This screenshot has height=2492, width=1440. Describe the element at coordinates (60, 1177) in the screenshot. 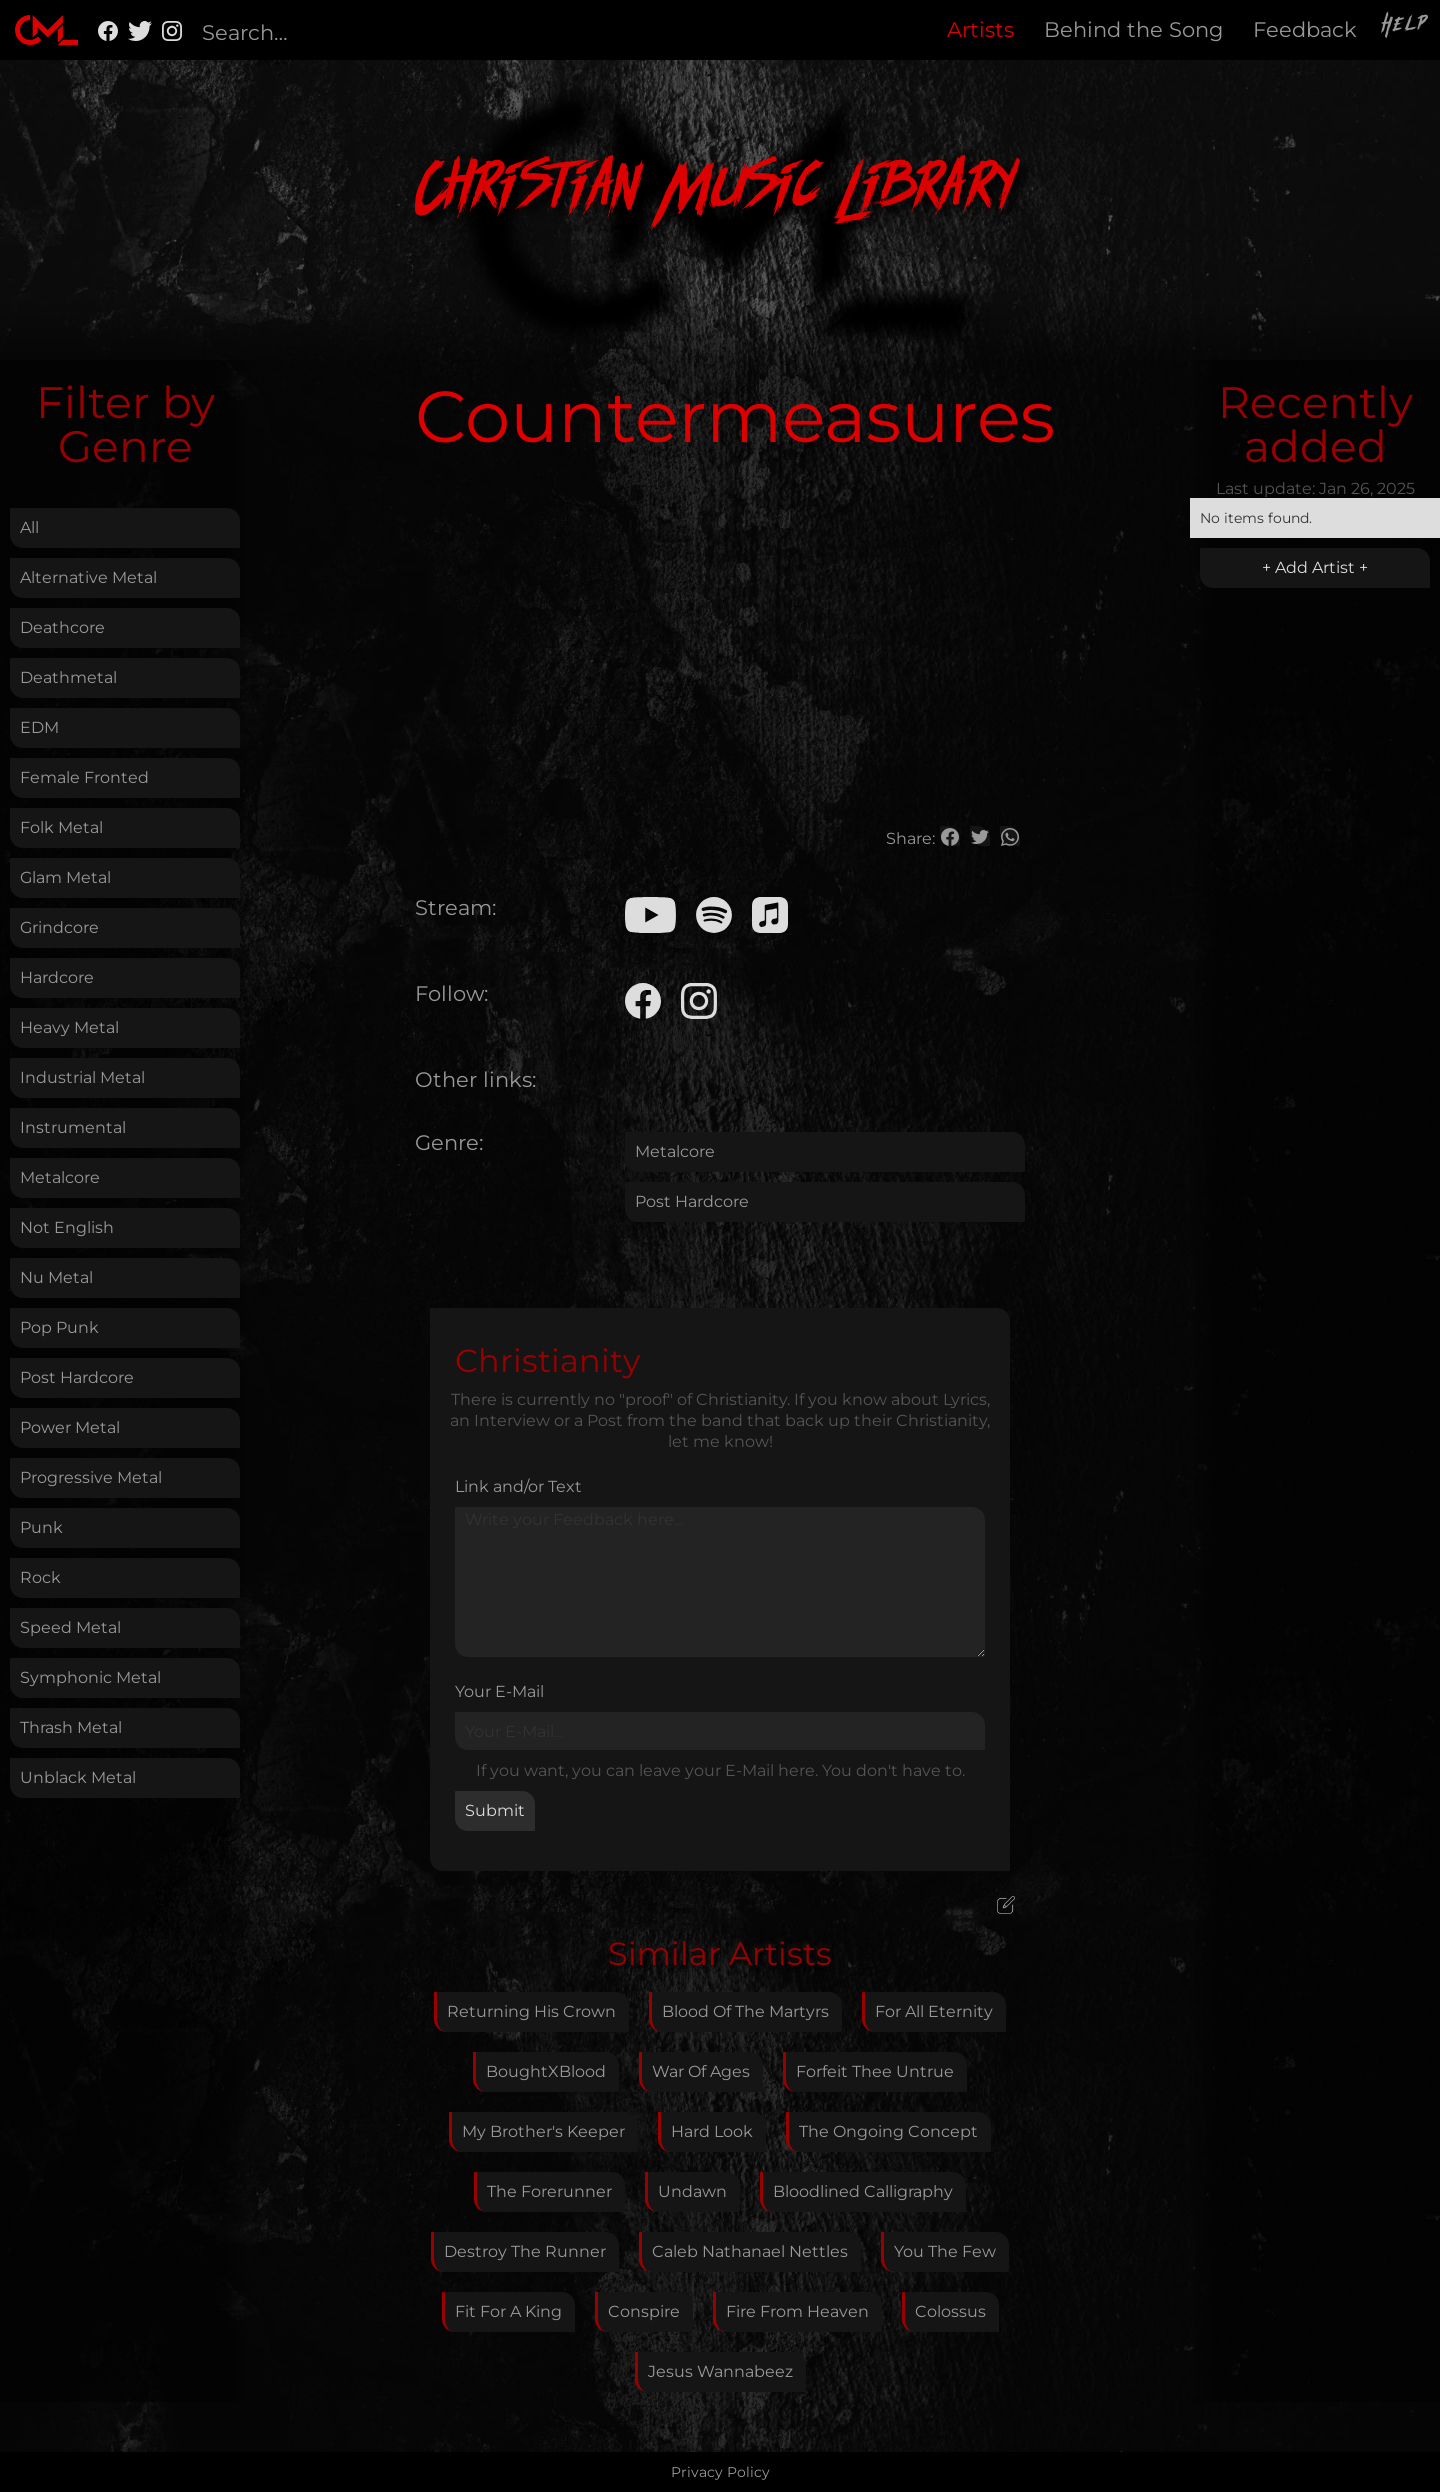

I see `Metalcore` at that location.